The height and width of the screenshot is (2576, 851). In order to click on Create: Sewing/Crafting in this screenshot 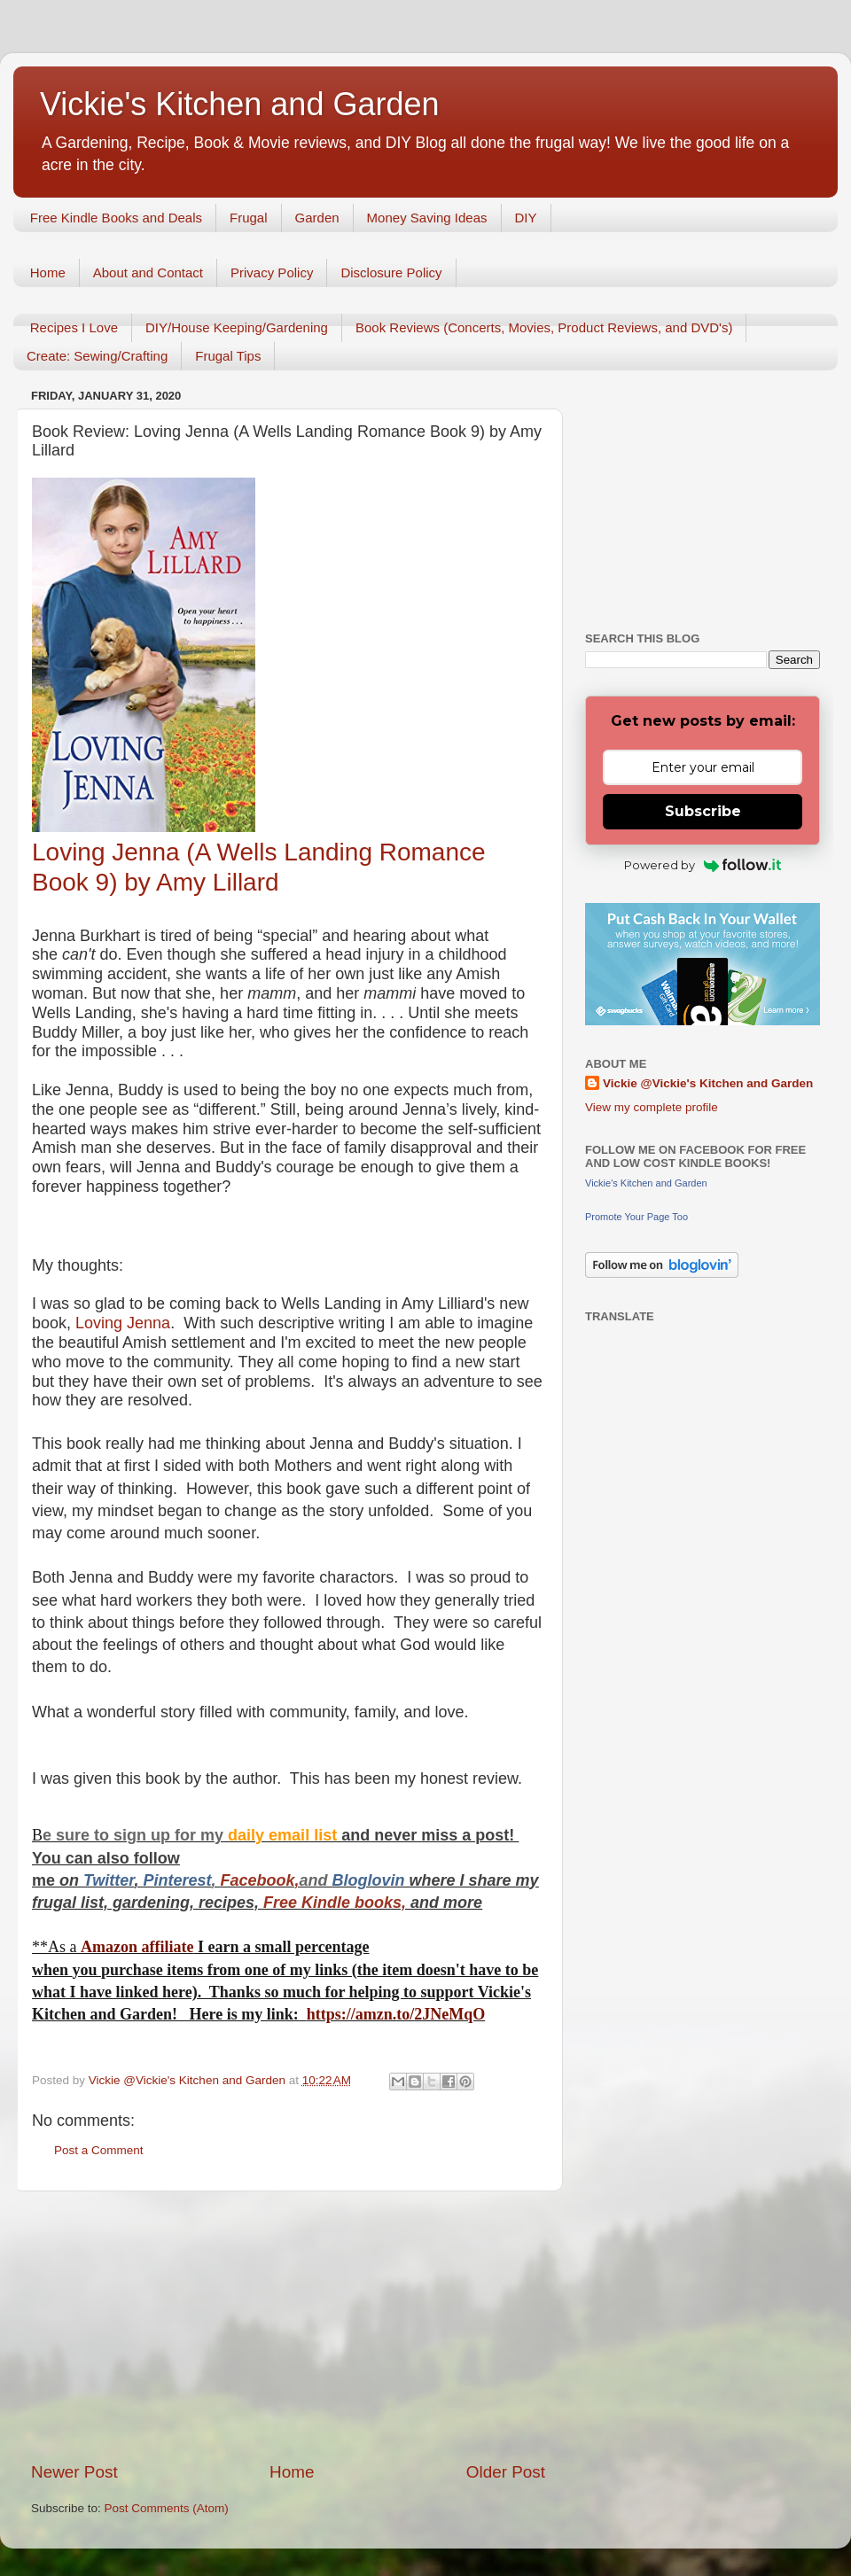, I will do `click(97, 355)`.